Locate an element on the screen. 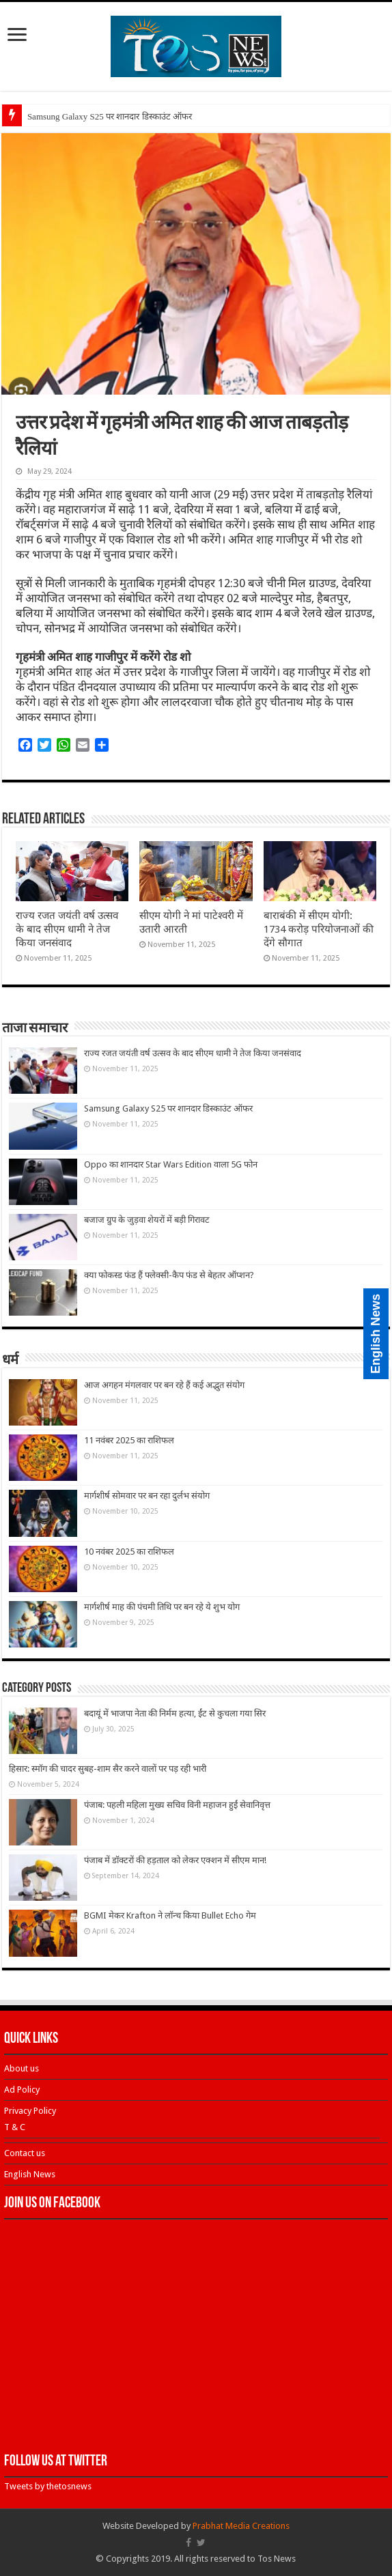 The image size is (392, 2576). 11 नवंबर 2025 का राशिफल is located at coordinates (129, 1440).